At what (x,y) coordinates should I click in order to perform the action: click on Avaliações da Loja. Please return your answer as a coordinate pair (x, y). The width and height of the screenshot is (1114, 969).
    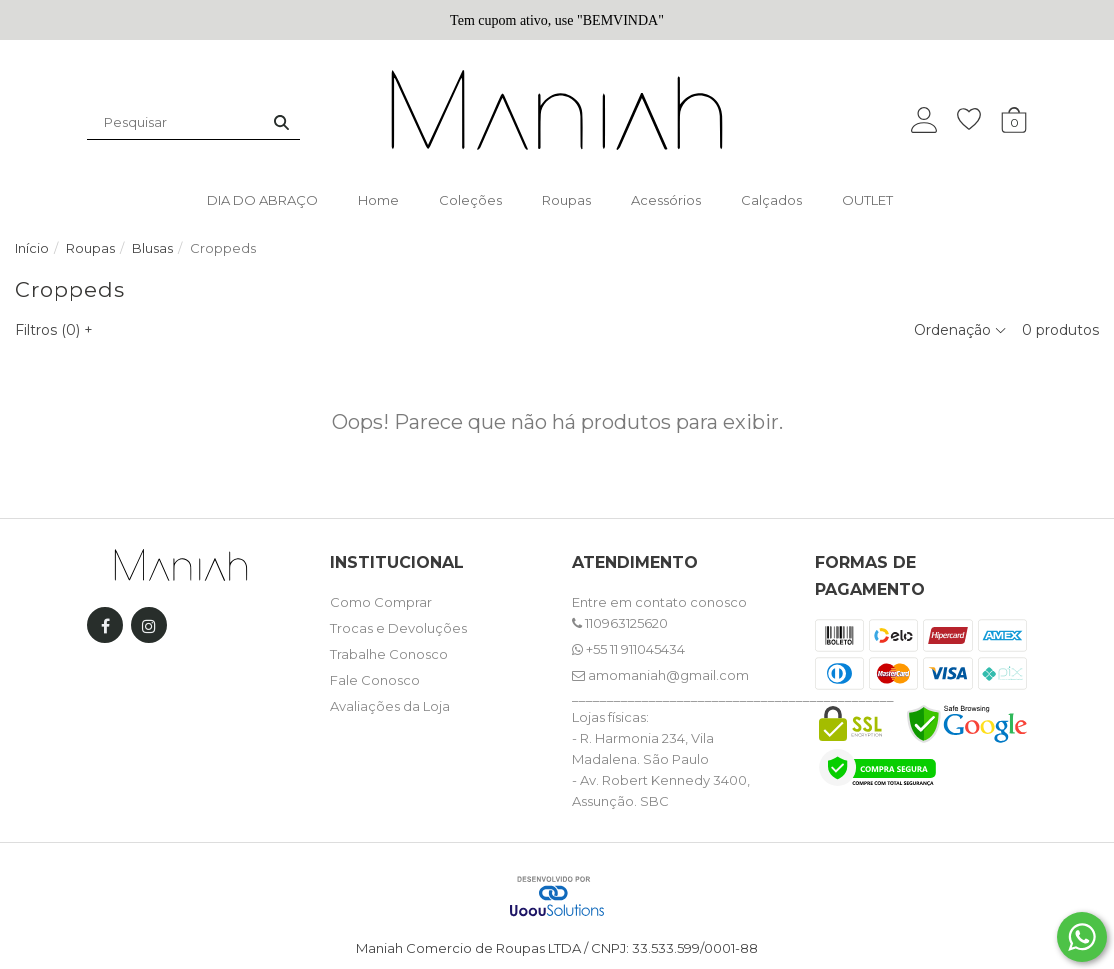
    Looking at the image, I should click on (390, 706).